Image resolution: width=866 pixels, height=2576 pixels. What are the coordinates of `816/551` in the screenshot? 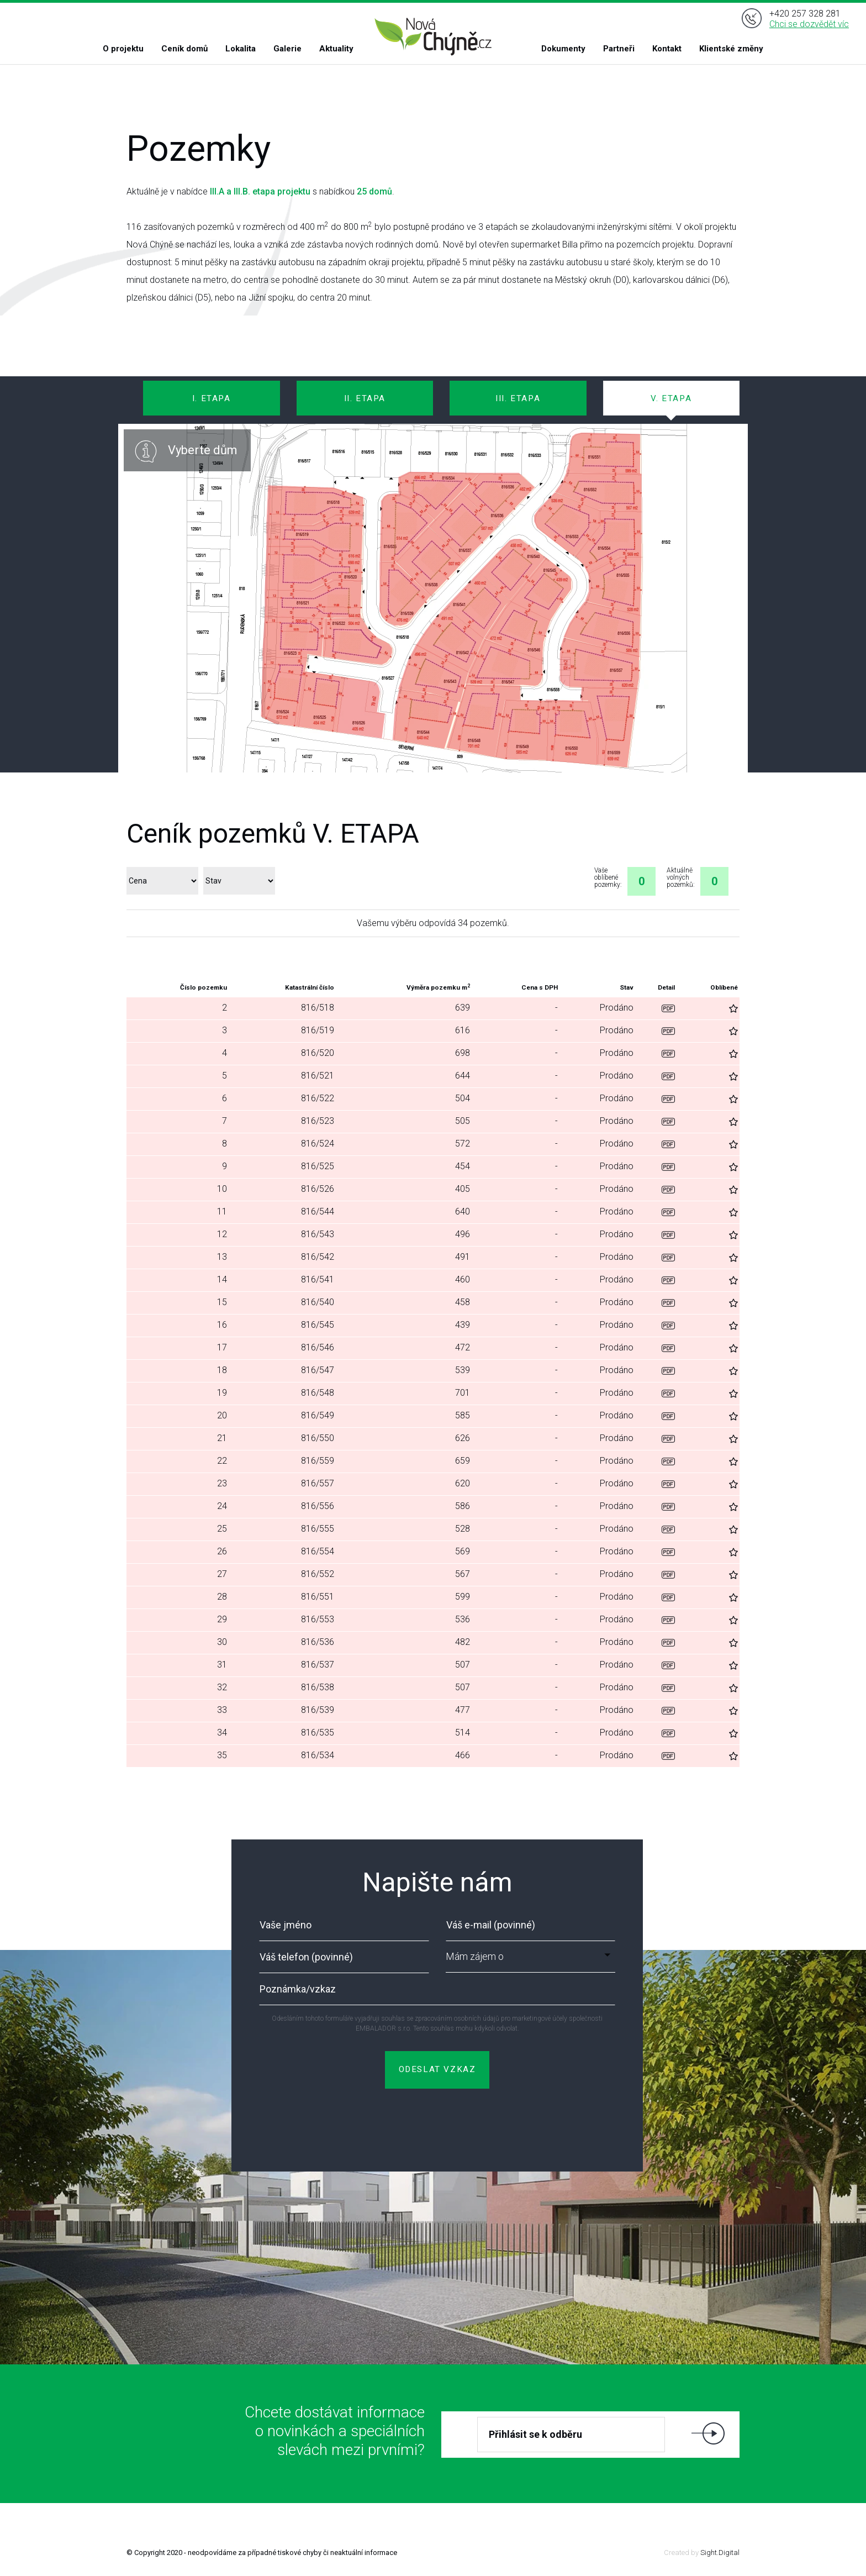 It's located at (317, 1596).